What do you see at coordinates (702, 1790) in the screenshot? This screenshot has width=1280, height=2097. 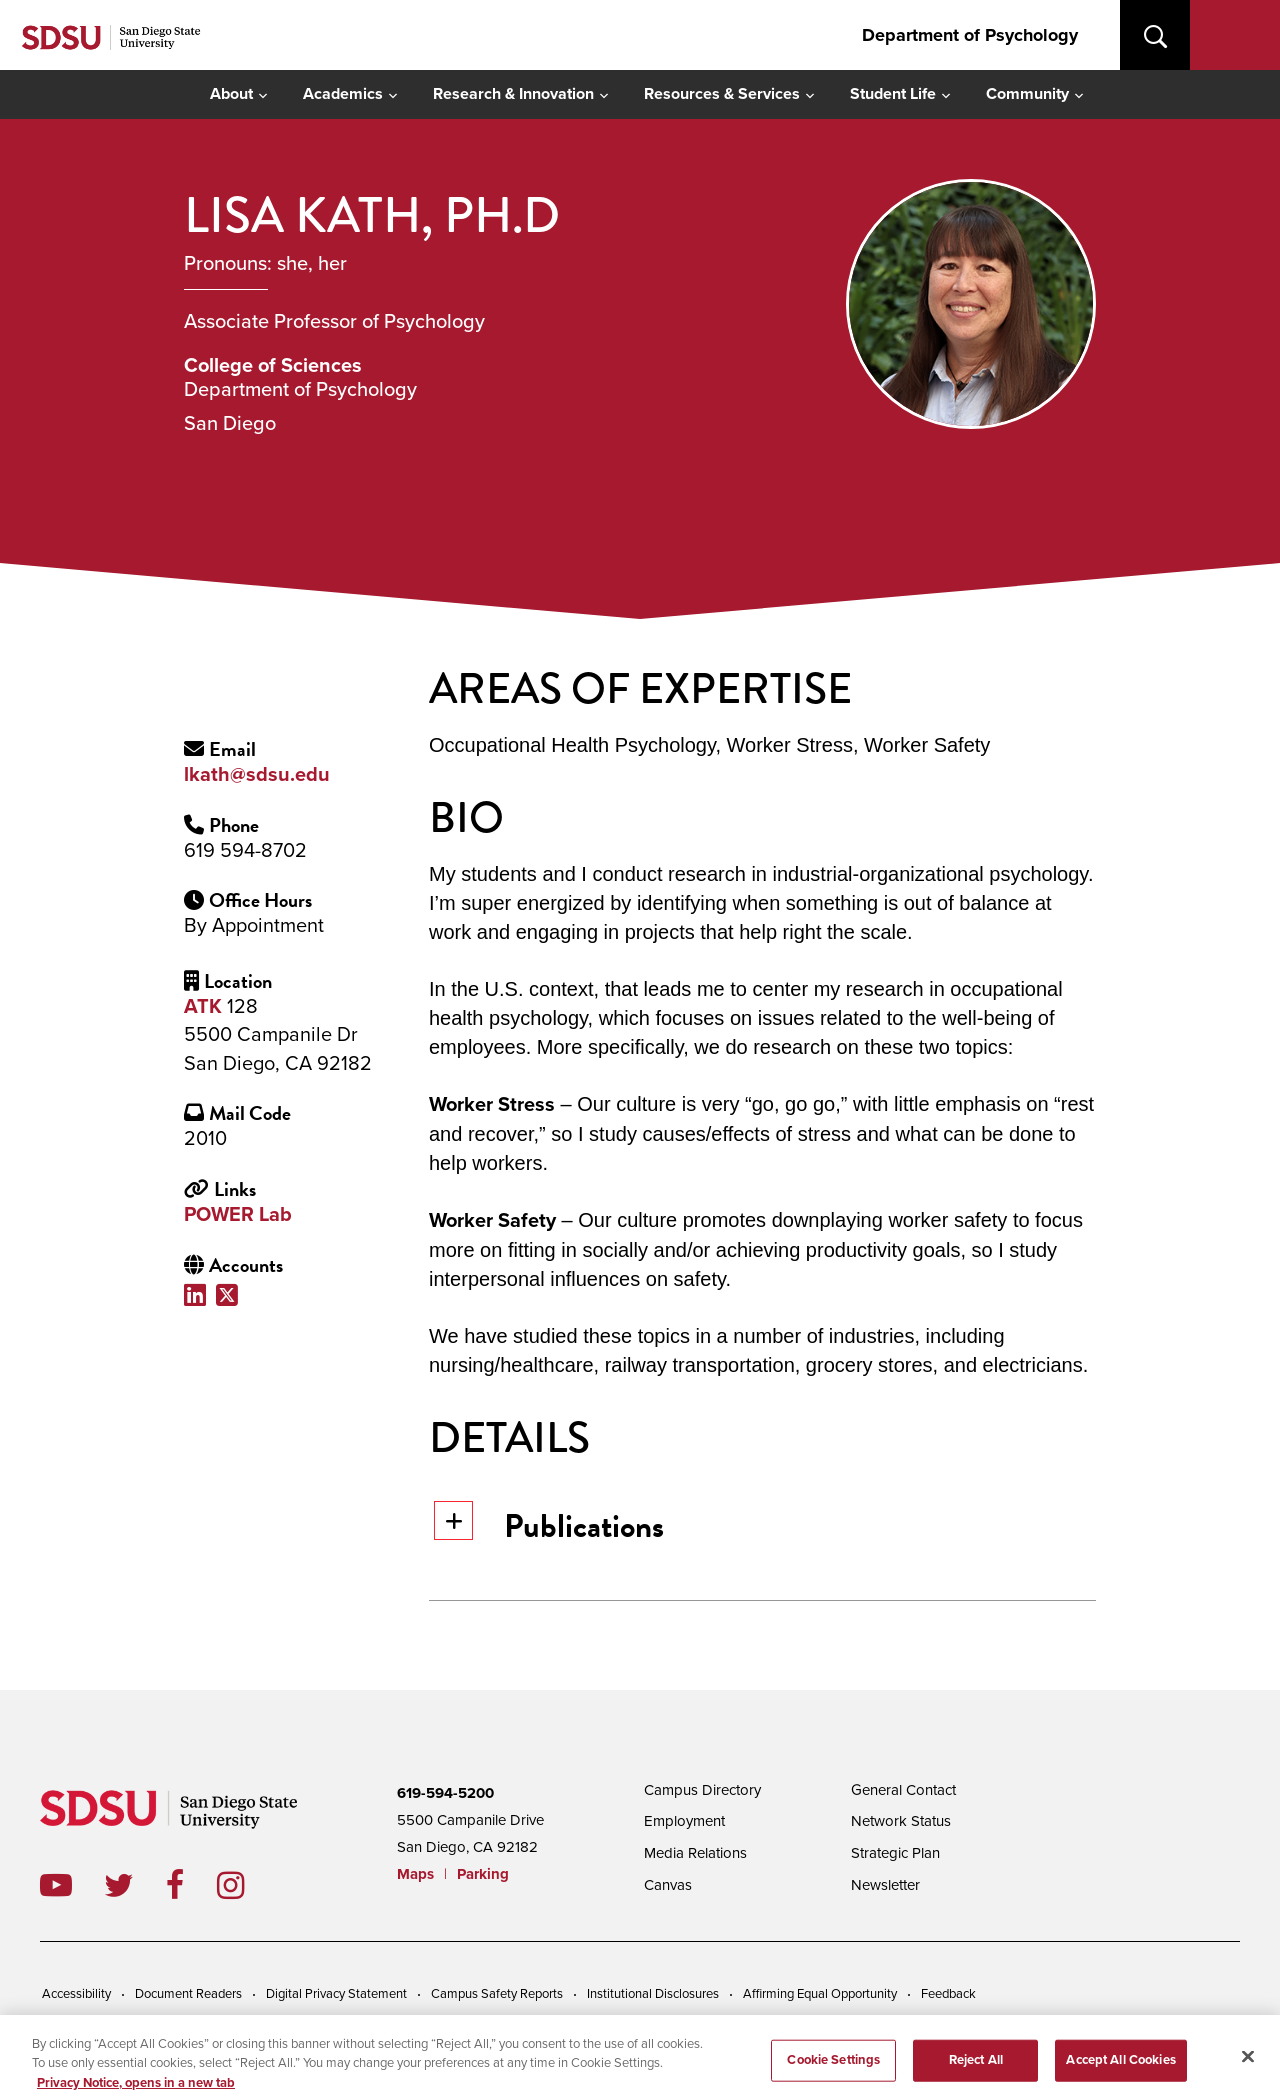 I see `Campus Directory` at bounding box center [702, 1790].